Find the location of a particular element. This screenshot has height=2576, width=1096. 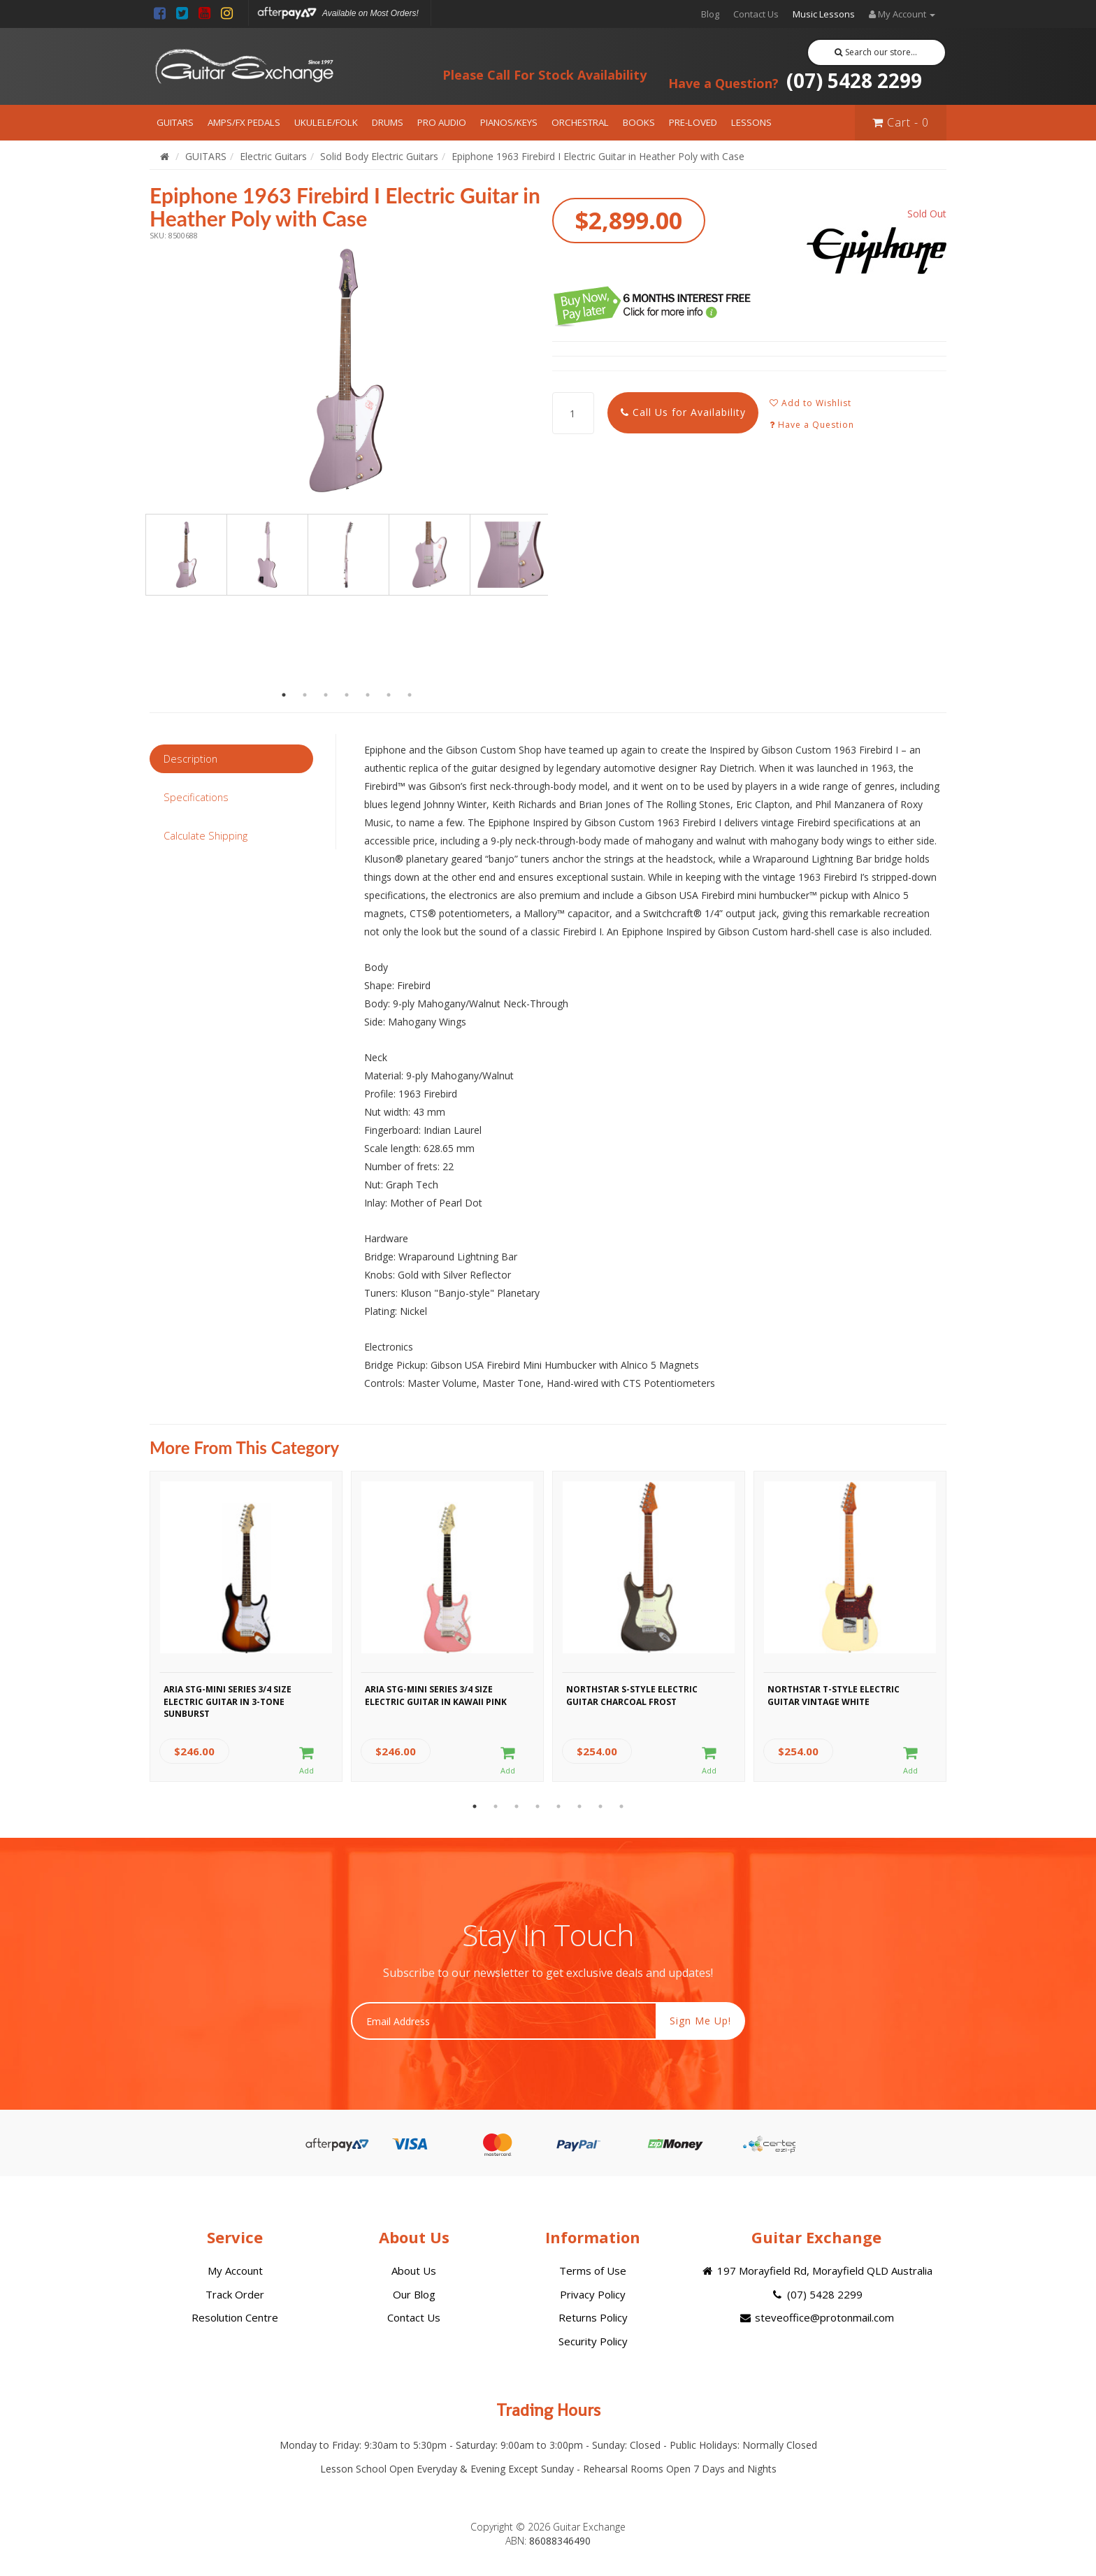

Blog is located at coordinates (710, 14).